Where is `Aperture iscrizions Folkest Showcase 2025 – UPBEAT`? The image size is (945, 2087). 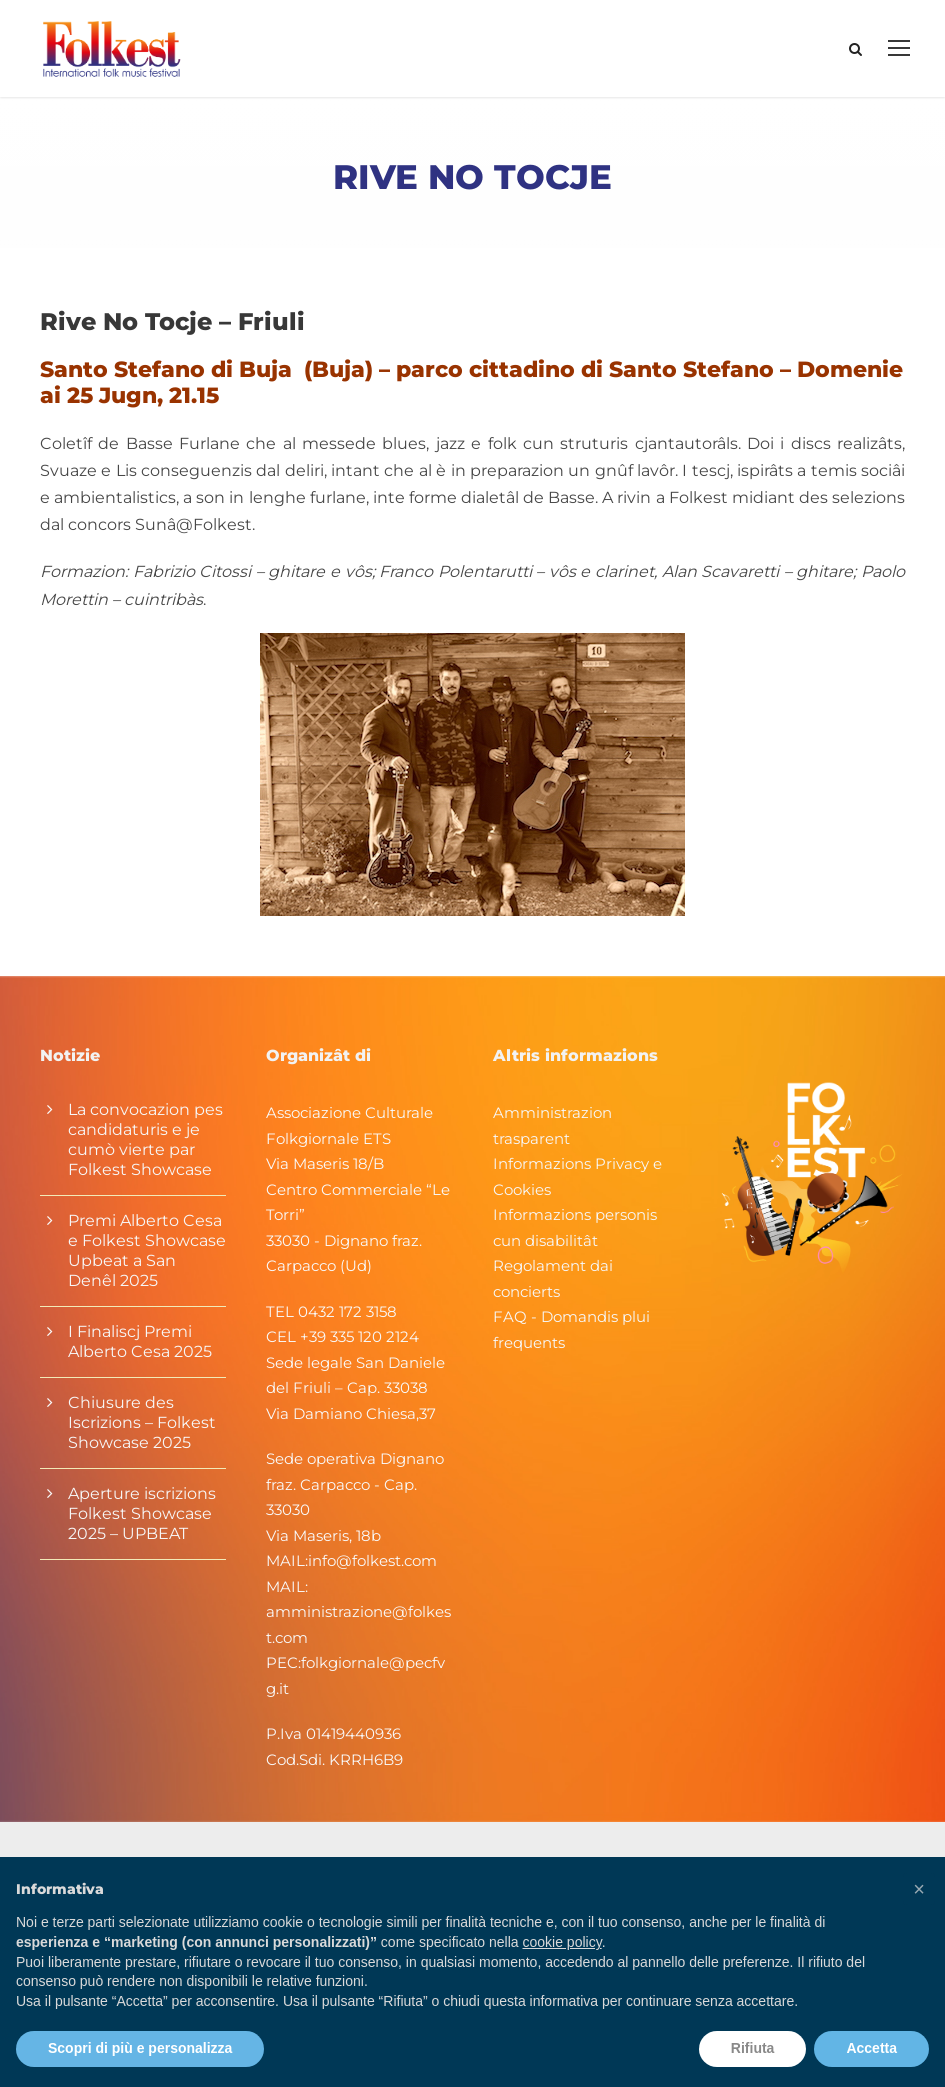 Aperture iscrizions Folkest Showcase 2025 – UPBEAT is located at coordinates (142, 1520).